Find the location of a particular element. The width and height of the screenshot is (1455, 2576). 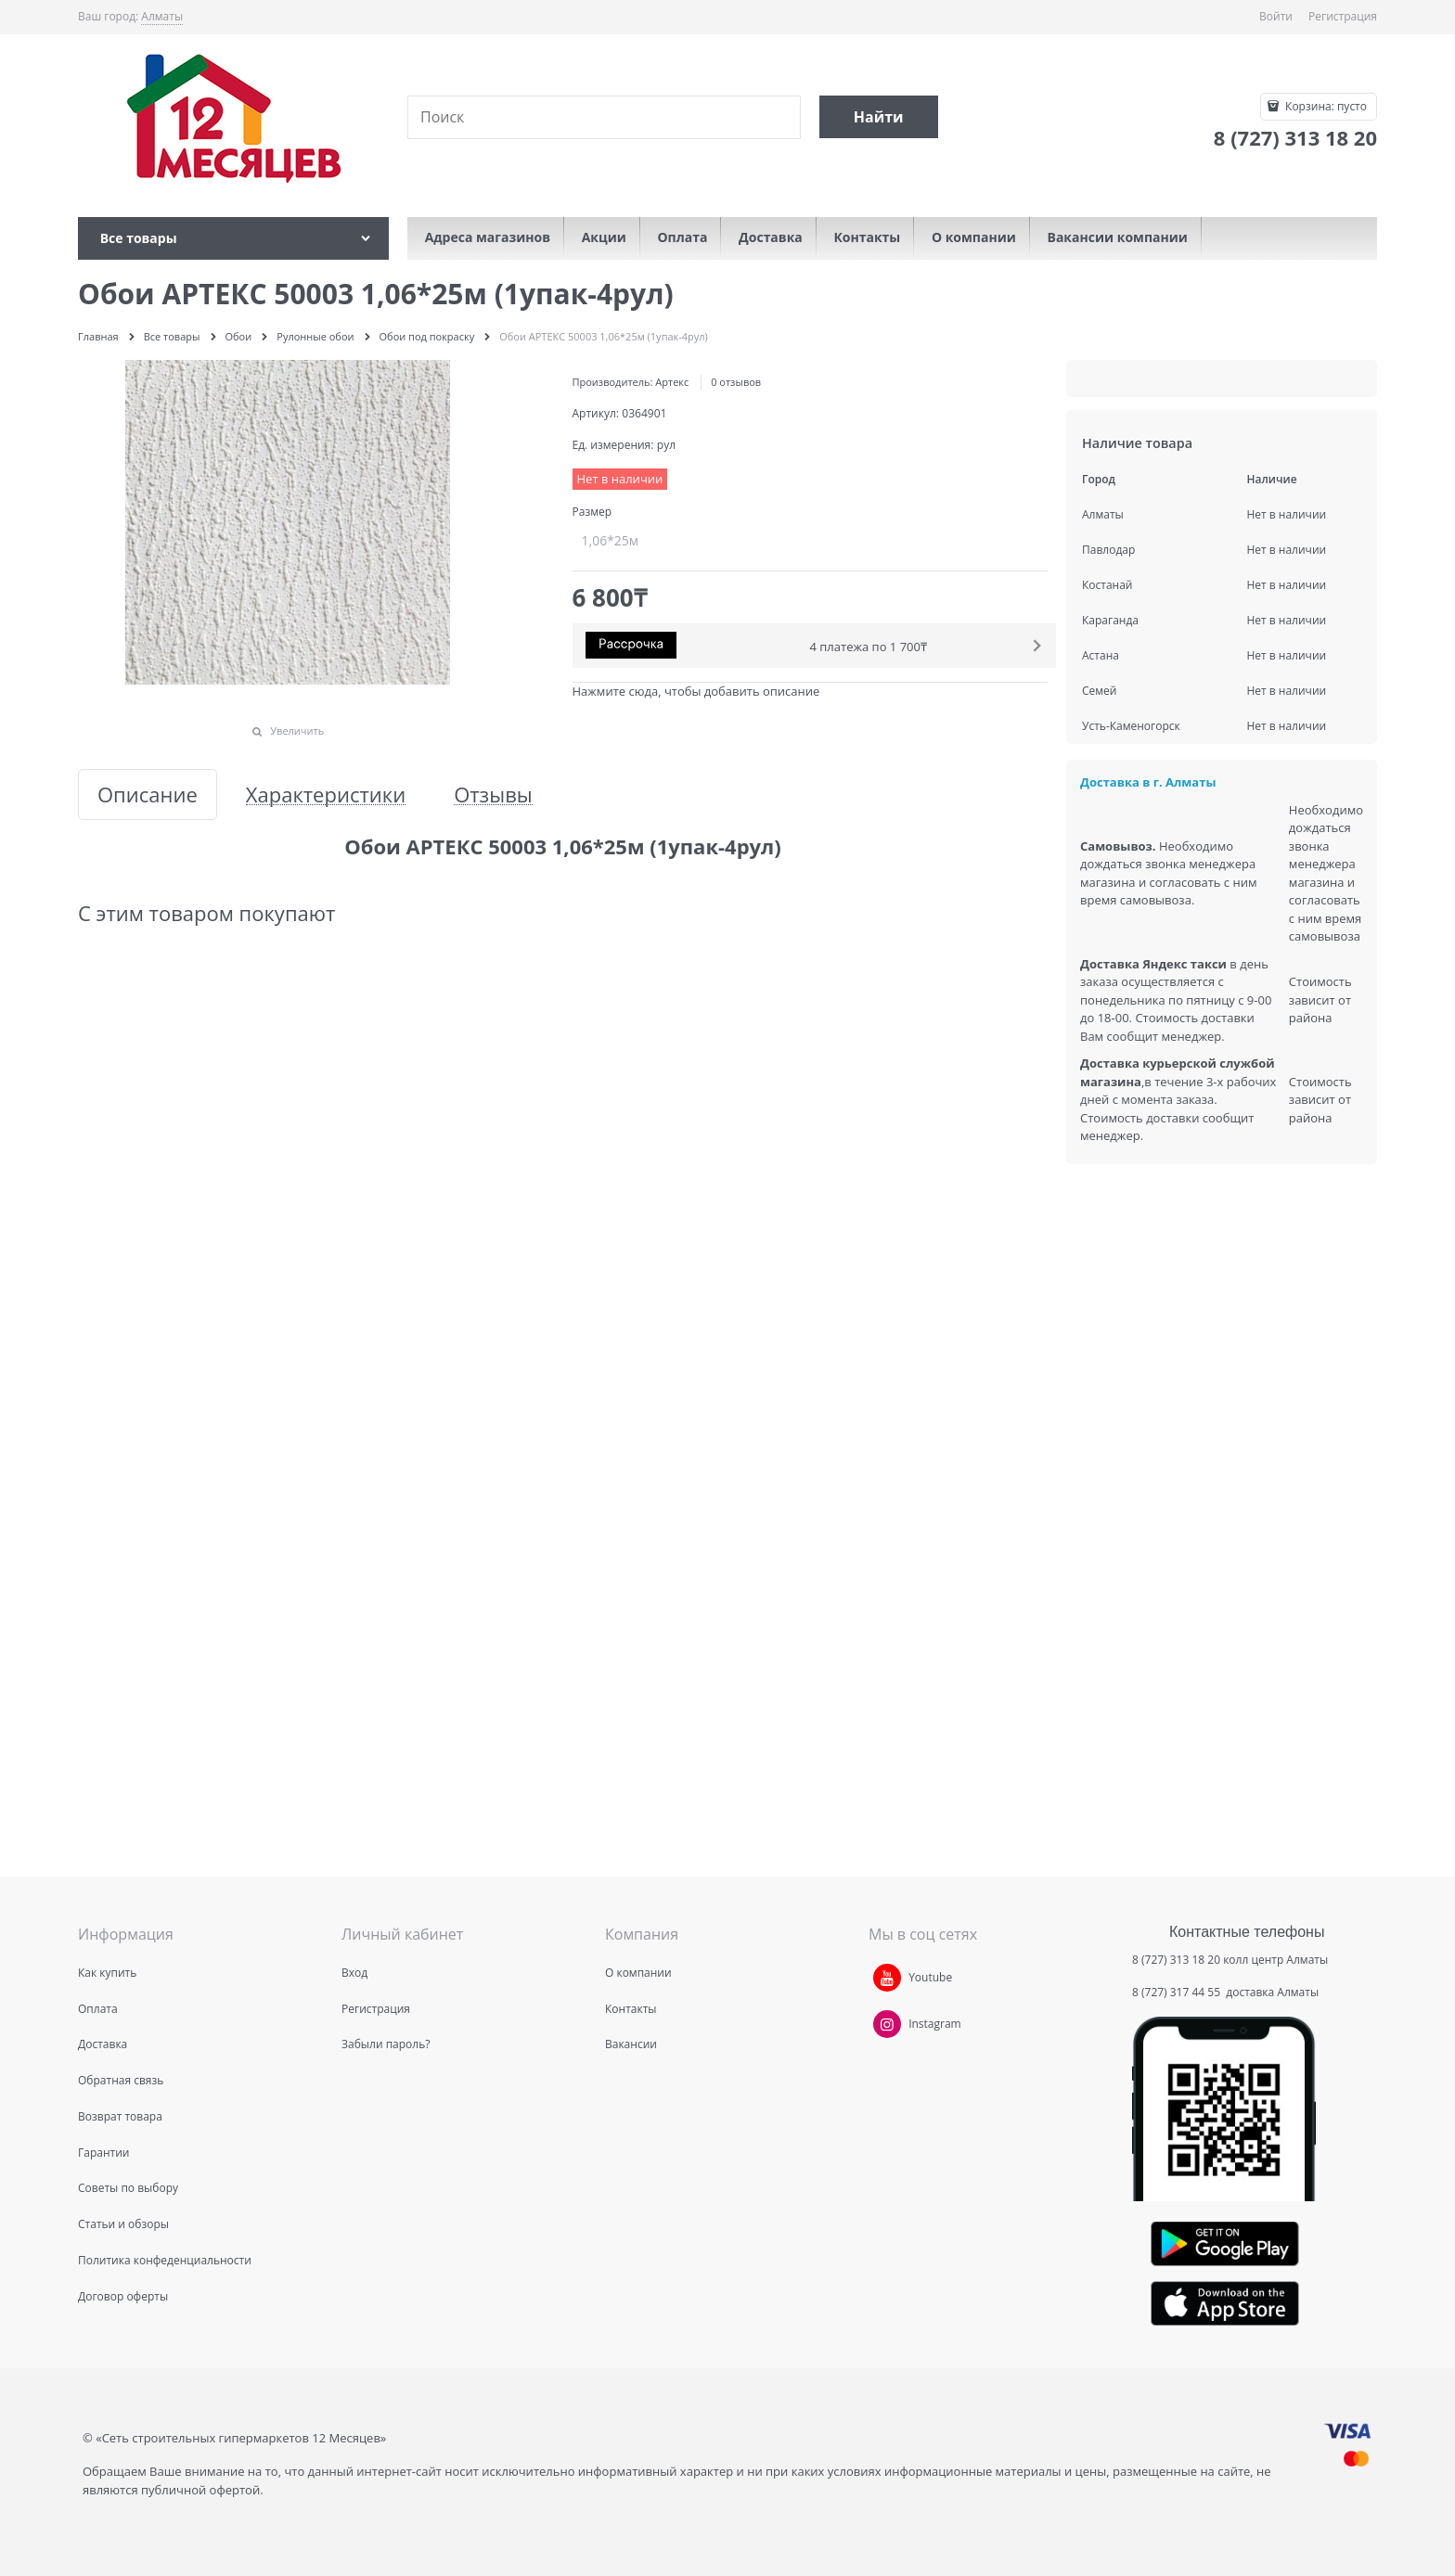

Отзывы is located at coordinates (493, 794).